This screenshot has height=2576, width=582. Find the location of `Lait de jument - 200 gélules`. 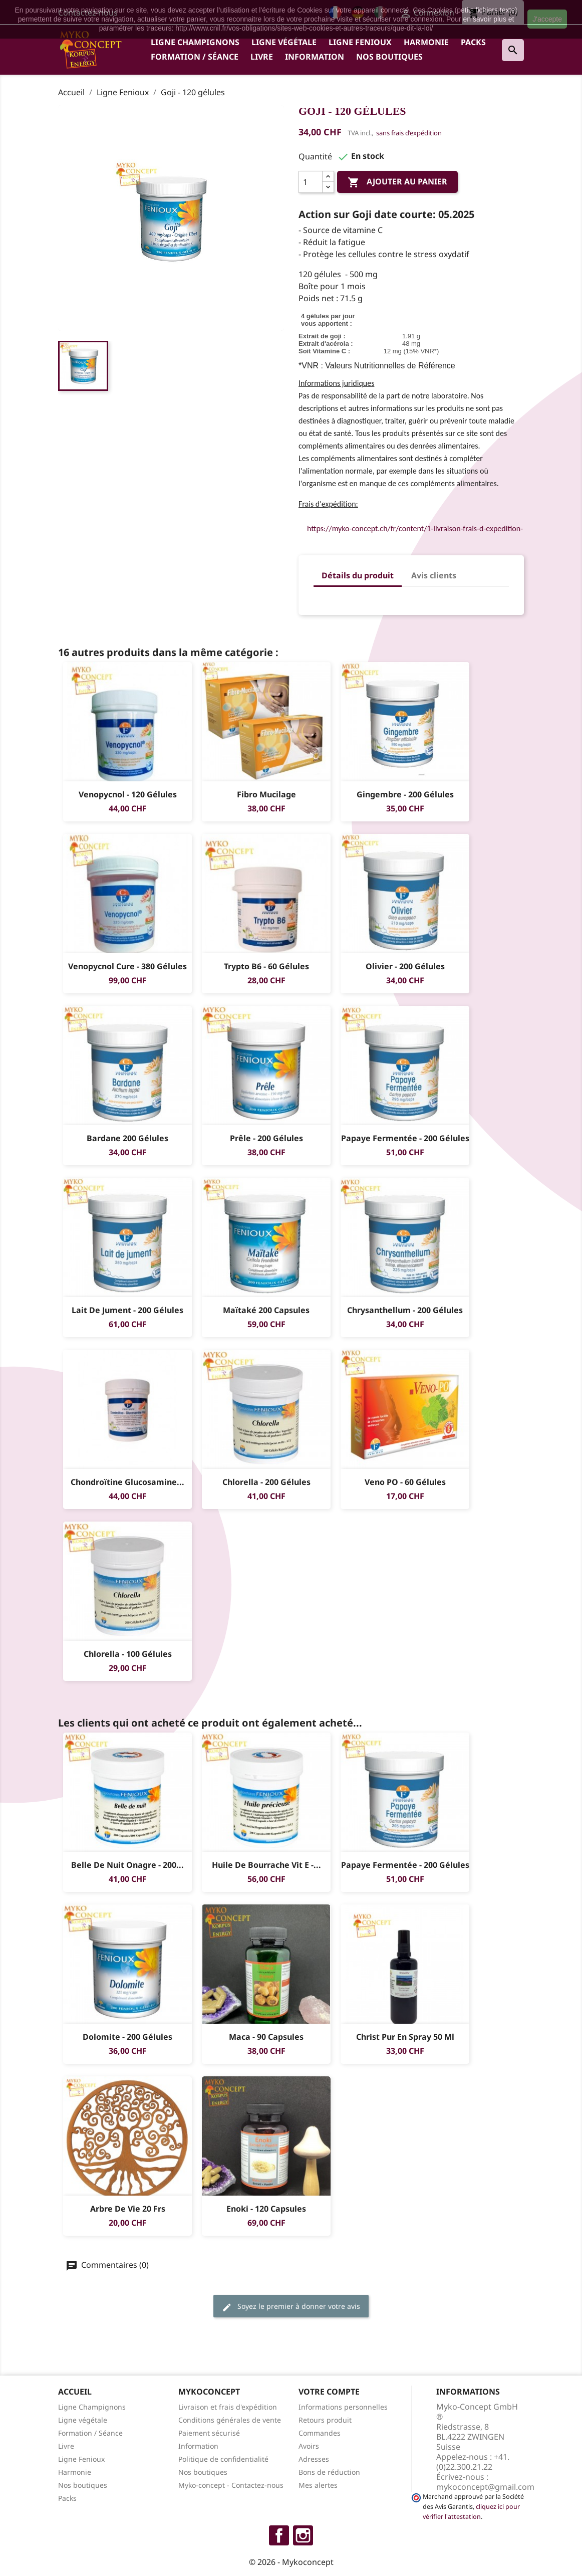

Lait de jument - 200 gélules is located at coordinates (127, 1310).